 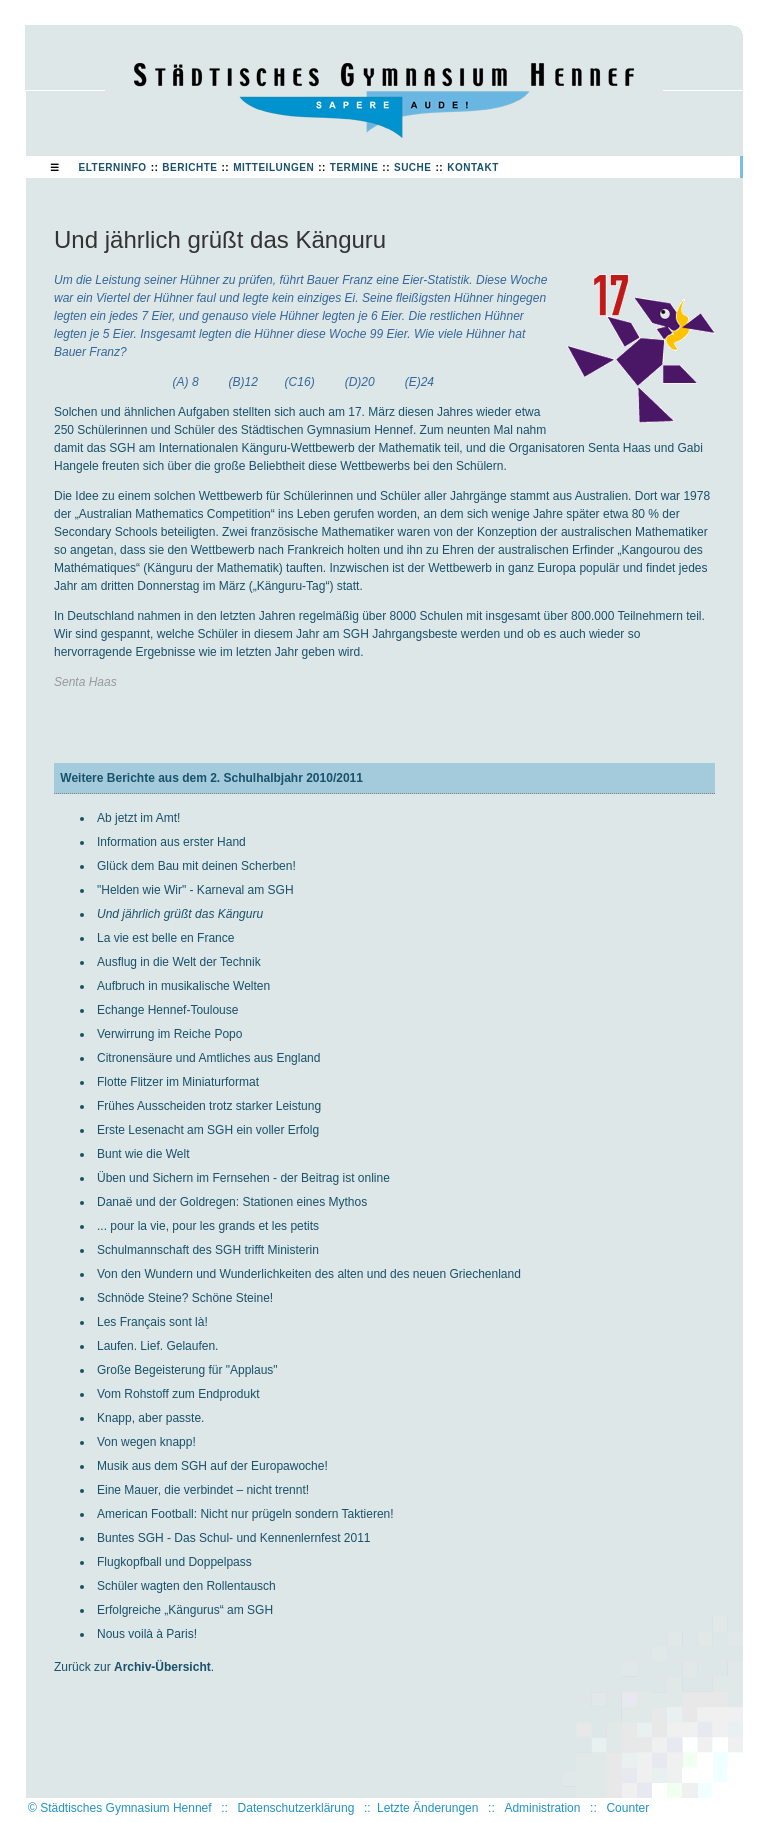 What do you see at coordinates (169, 1034) in the screenshot?
I see `Verwirrung im Reiche Popo` at bounding box center [169, 1034].